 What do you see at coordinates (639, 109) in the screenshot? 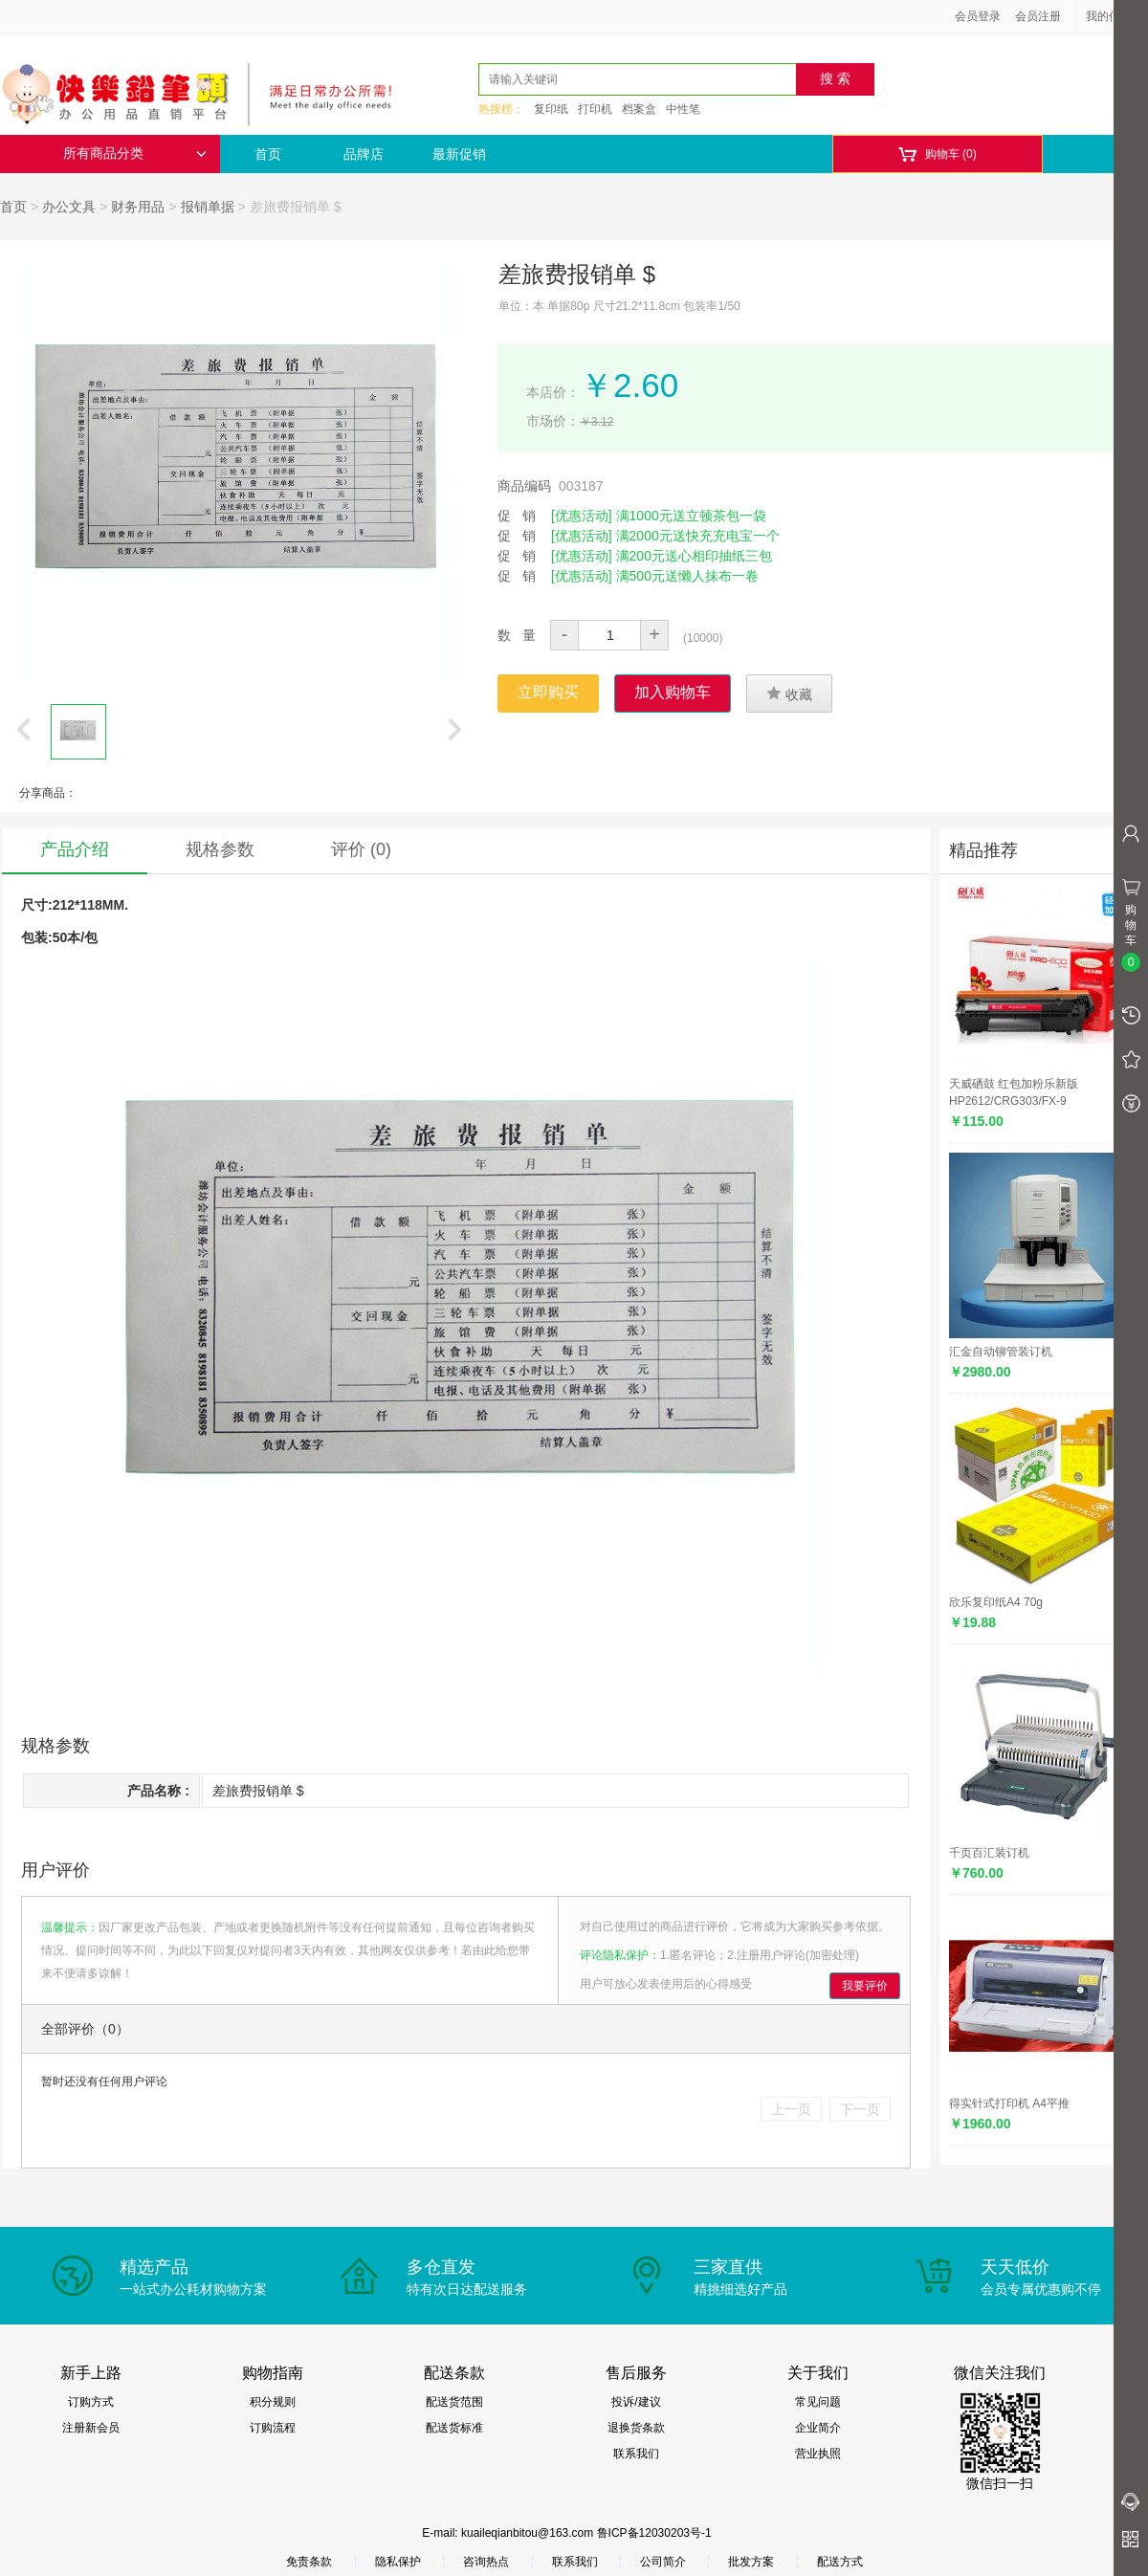
I see `档案盒` at bounding box center [639, 109].